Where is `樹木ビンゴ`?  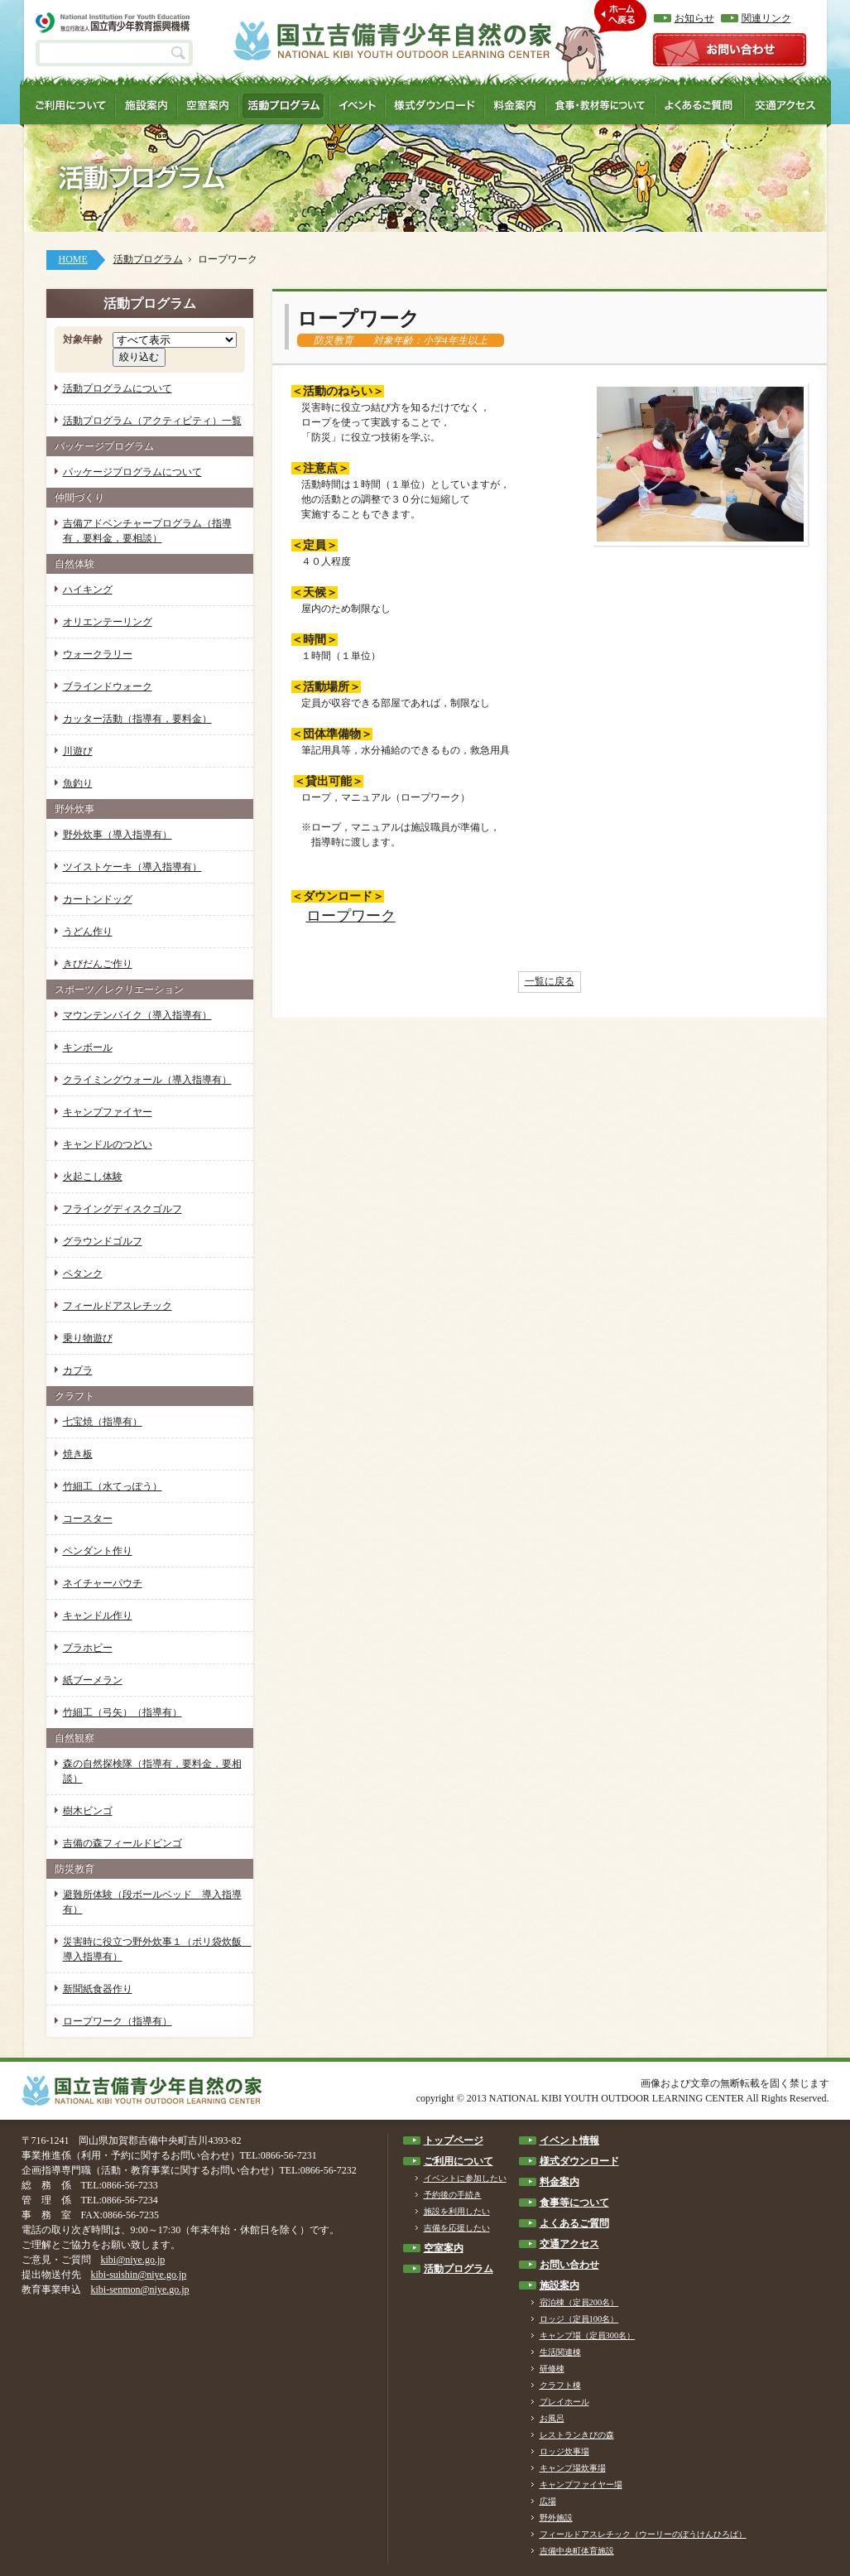
樹木ビンゴ is located at coordinates (88, 1811).